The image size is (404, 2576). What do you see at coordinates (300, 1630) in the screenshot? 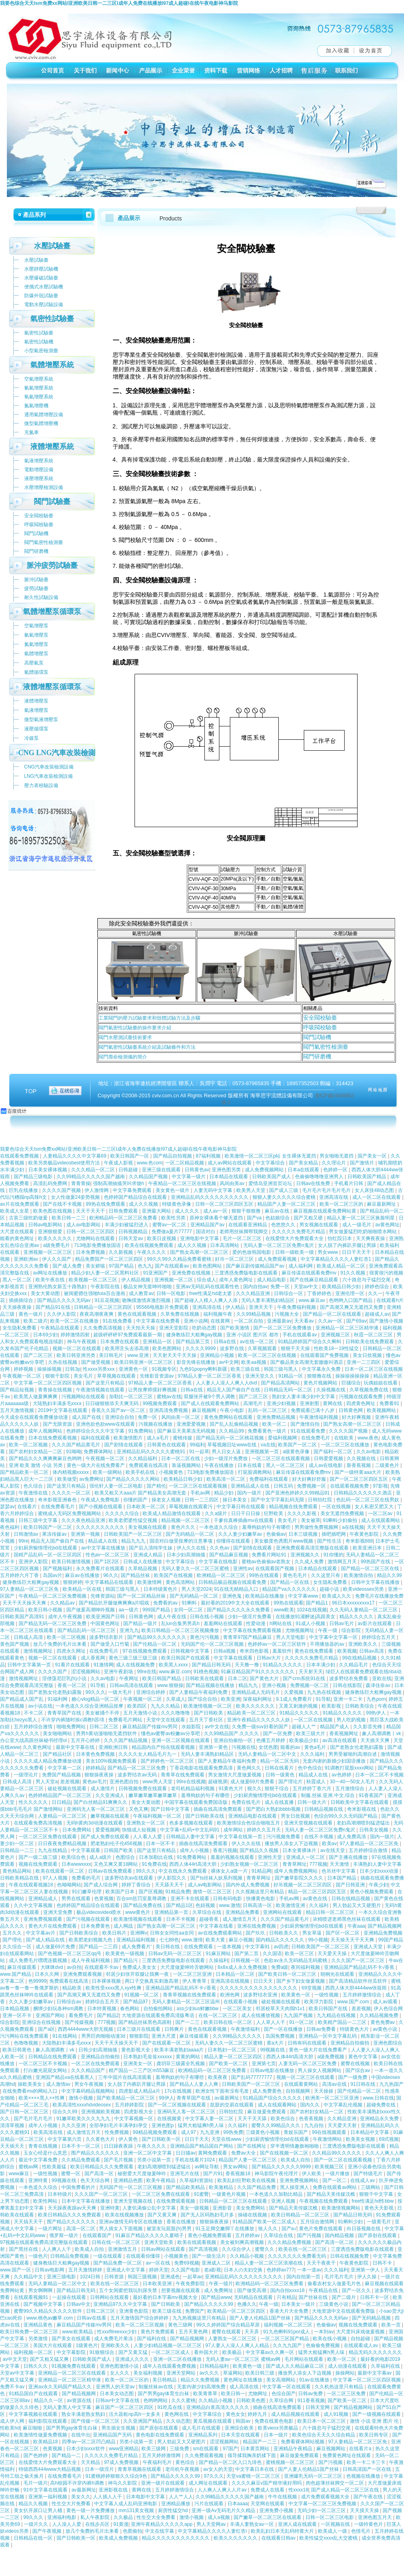
I see `尤物视频网址` at bounding box center [300, 1630].